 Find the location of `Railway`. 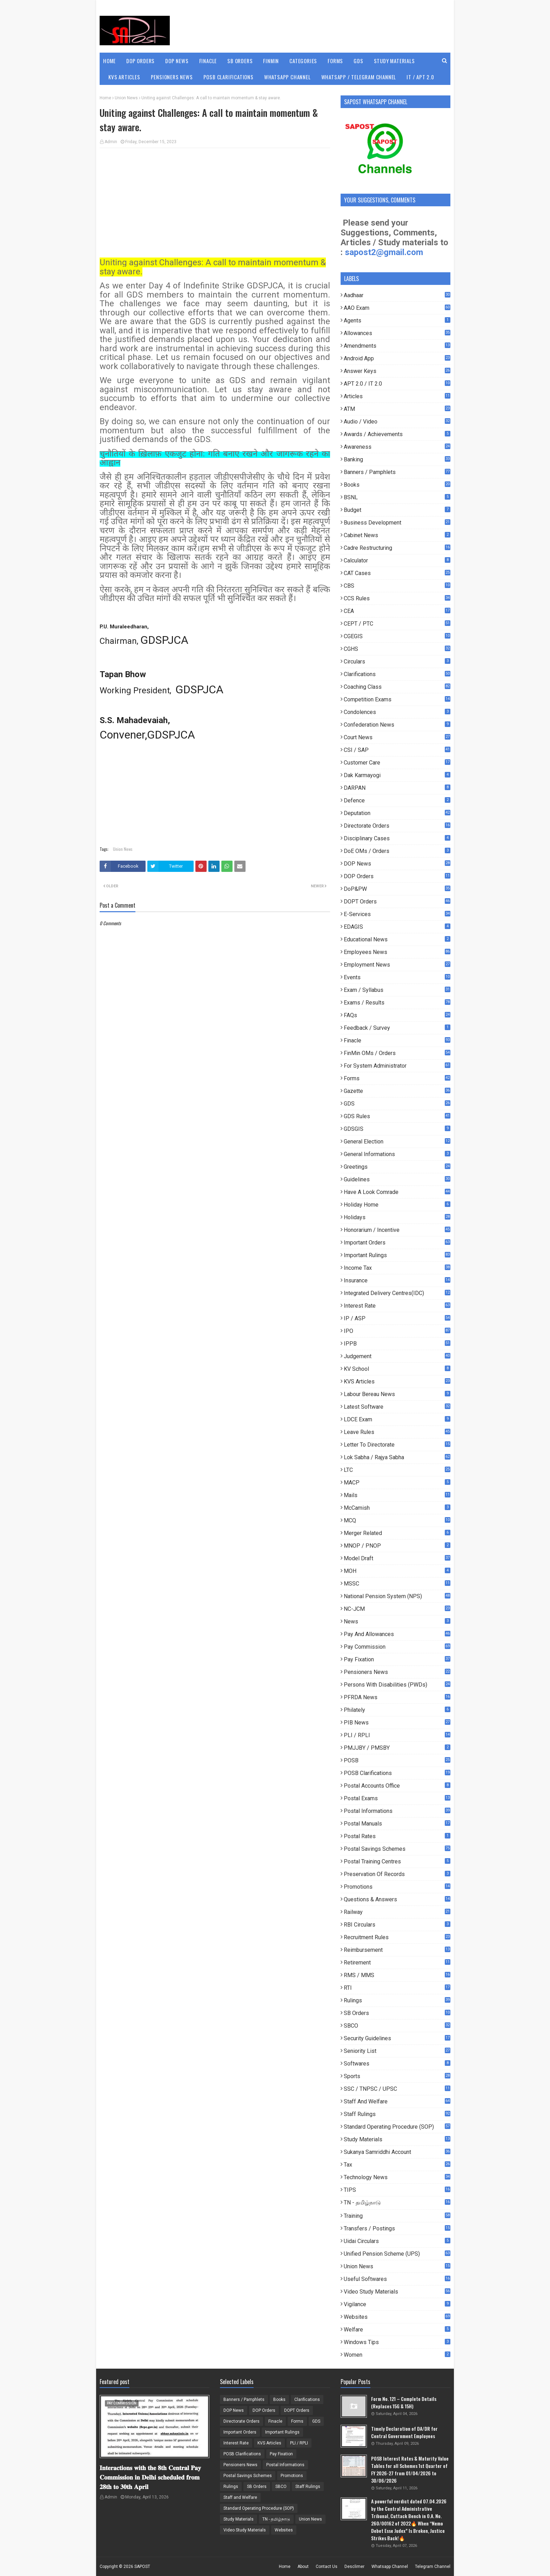

Railway is located at coordinates (397, 1912).